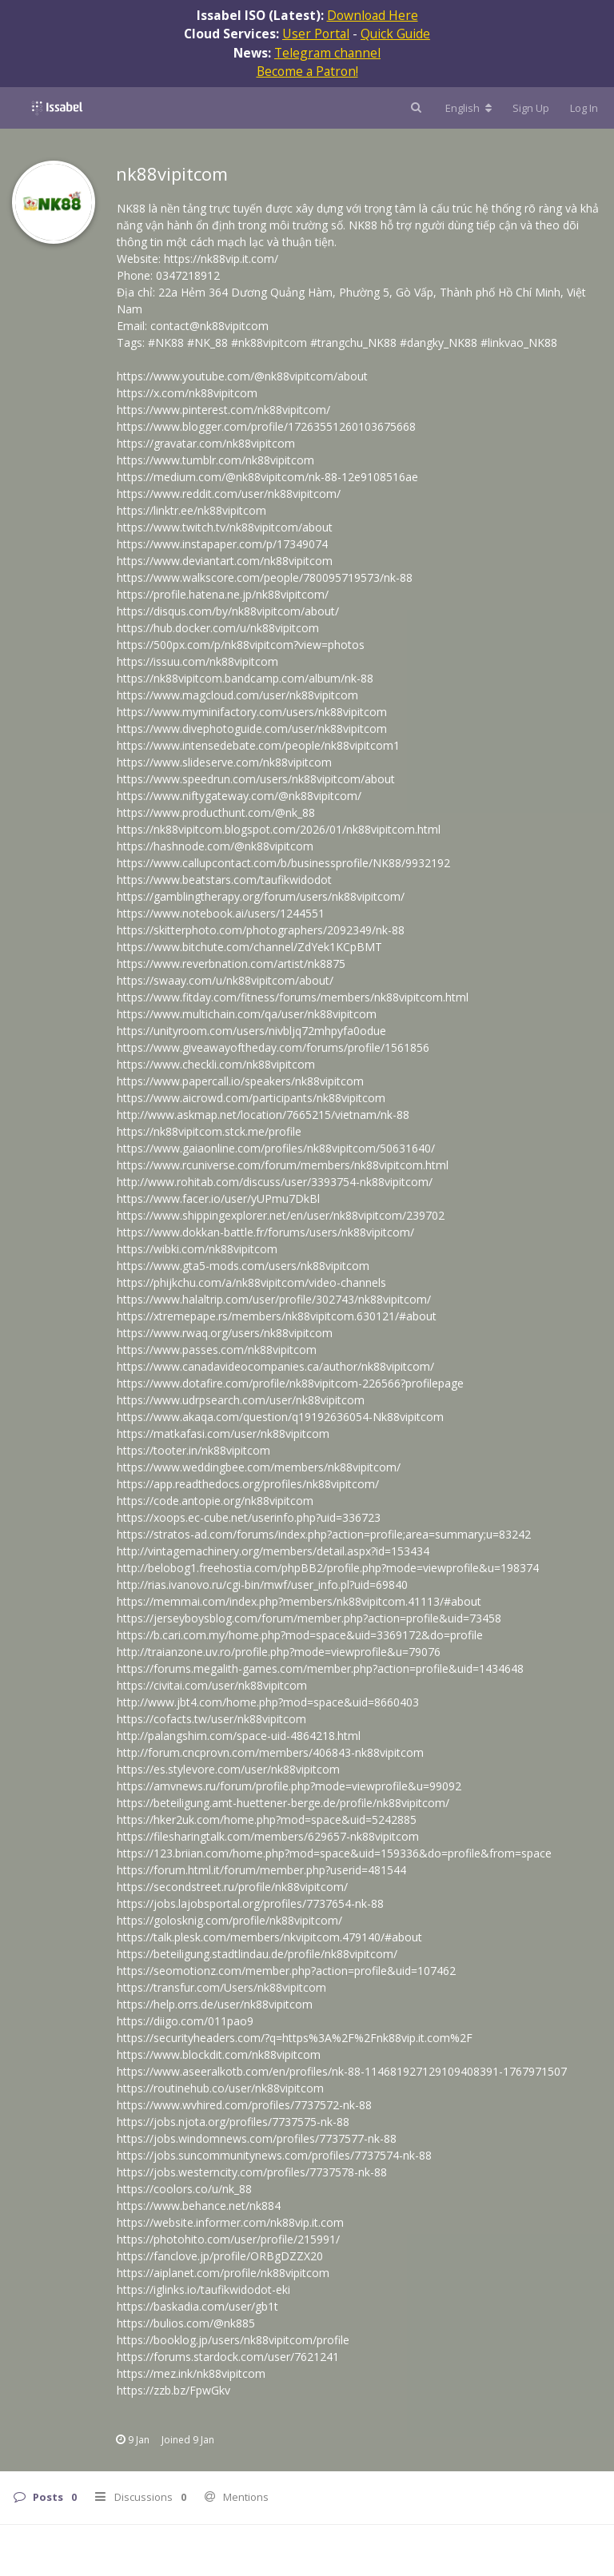 The height and width of the screenshot is (2576, 614). I want to click on http://www.askmap.net/location/7665215/vietnam/nk-88, so click(263, 1114).